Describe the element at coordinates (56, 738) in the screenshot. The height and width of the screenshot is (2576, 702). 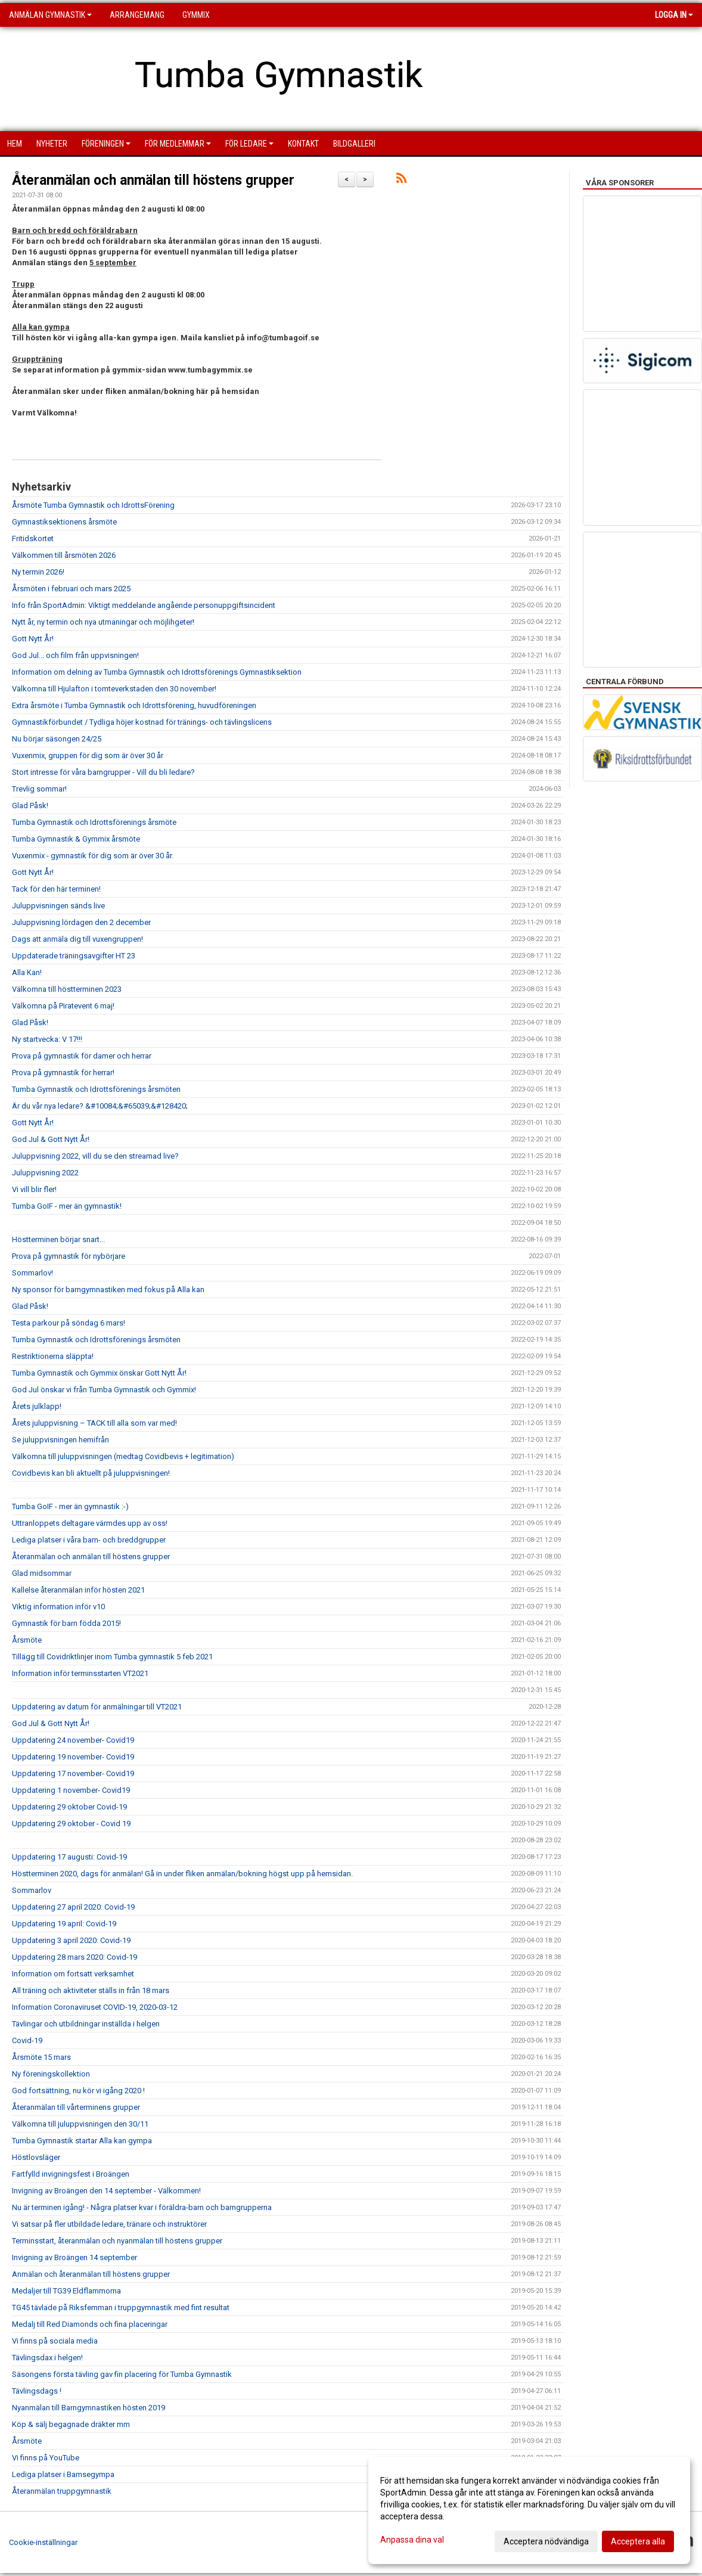
I see `Nu börjar säsongen 24/25` at that location.